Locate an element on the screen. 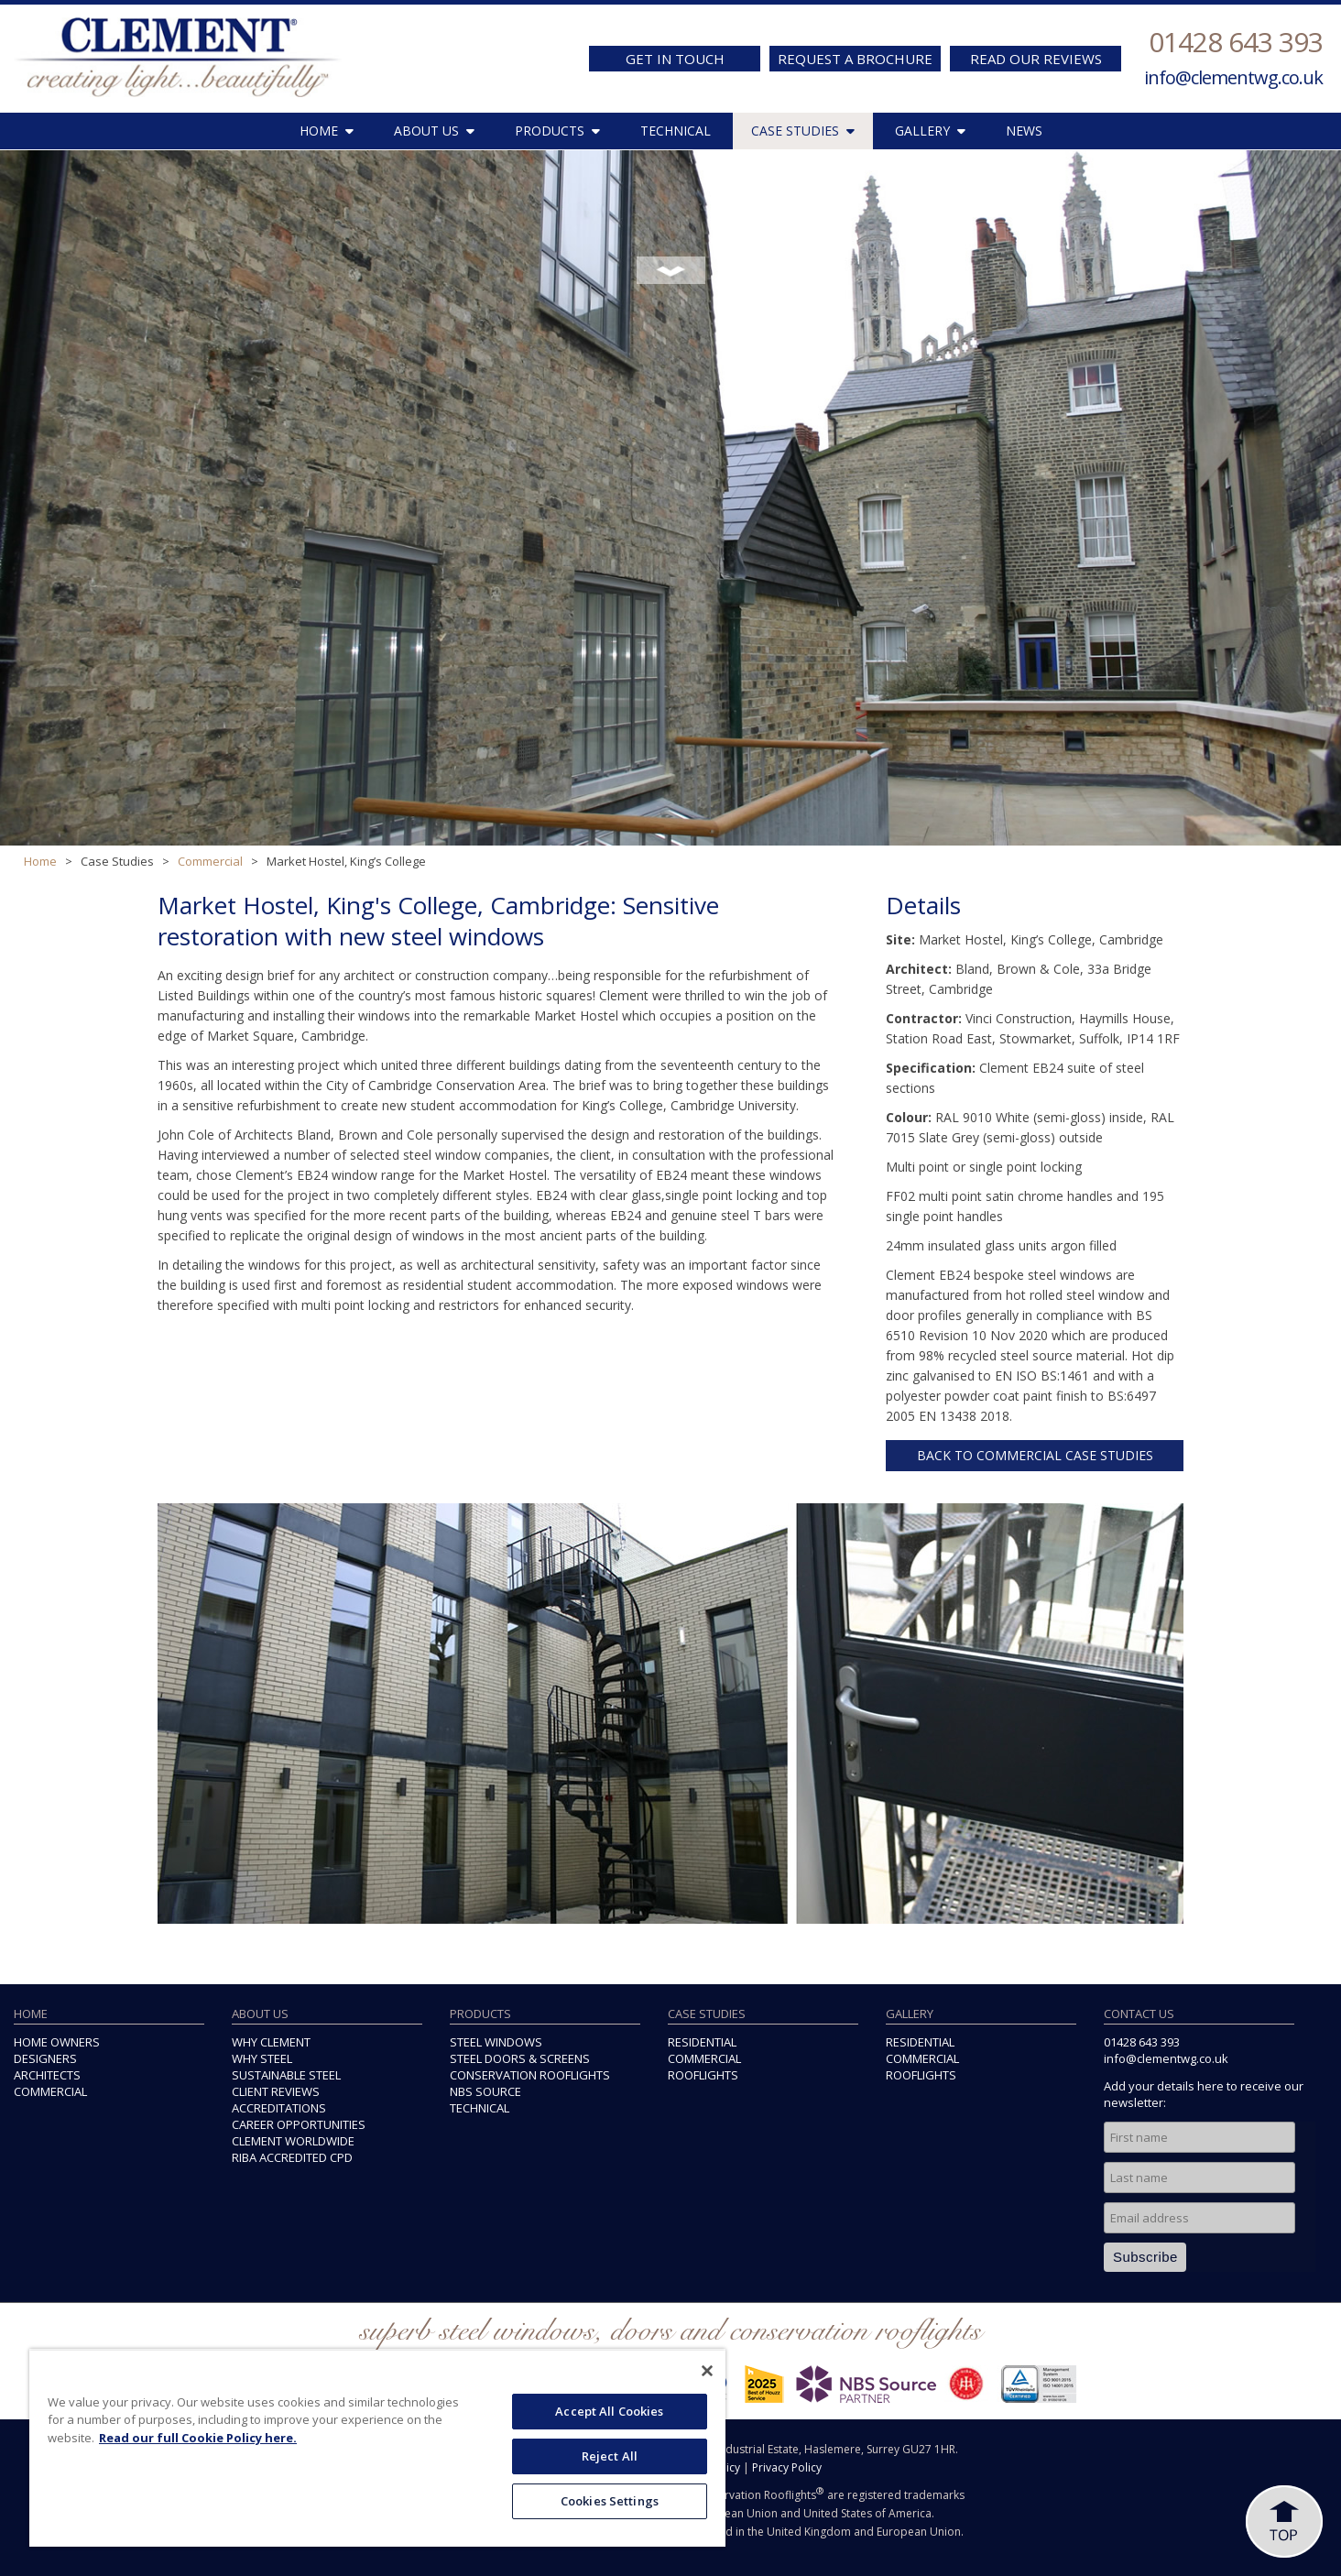 Image resolution: width=1341 pixels, height=2576 pixels. REQUEST A BROCHURE is located at coordinates (855, 58).